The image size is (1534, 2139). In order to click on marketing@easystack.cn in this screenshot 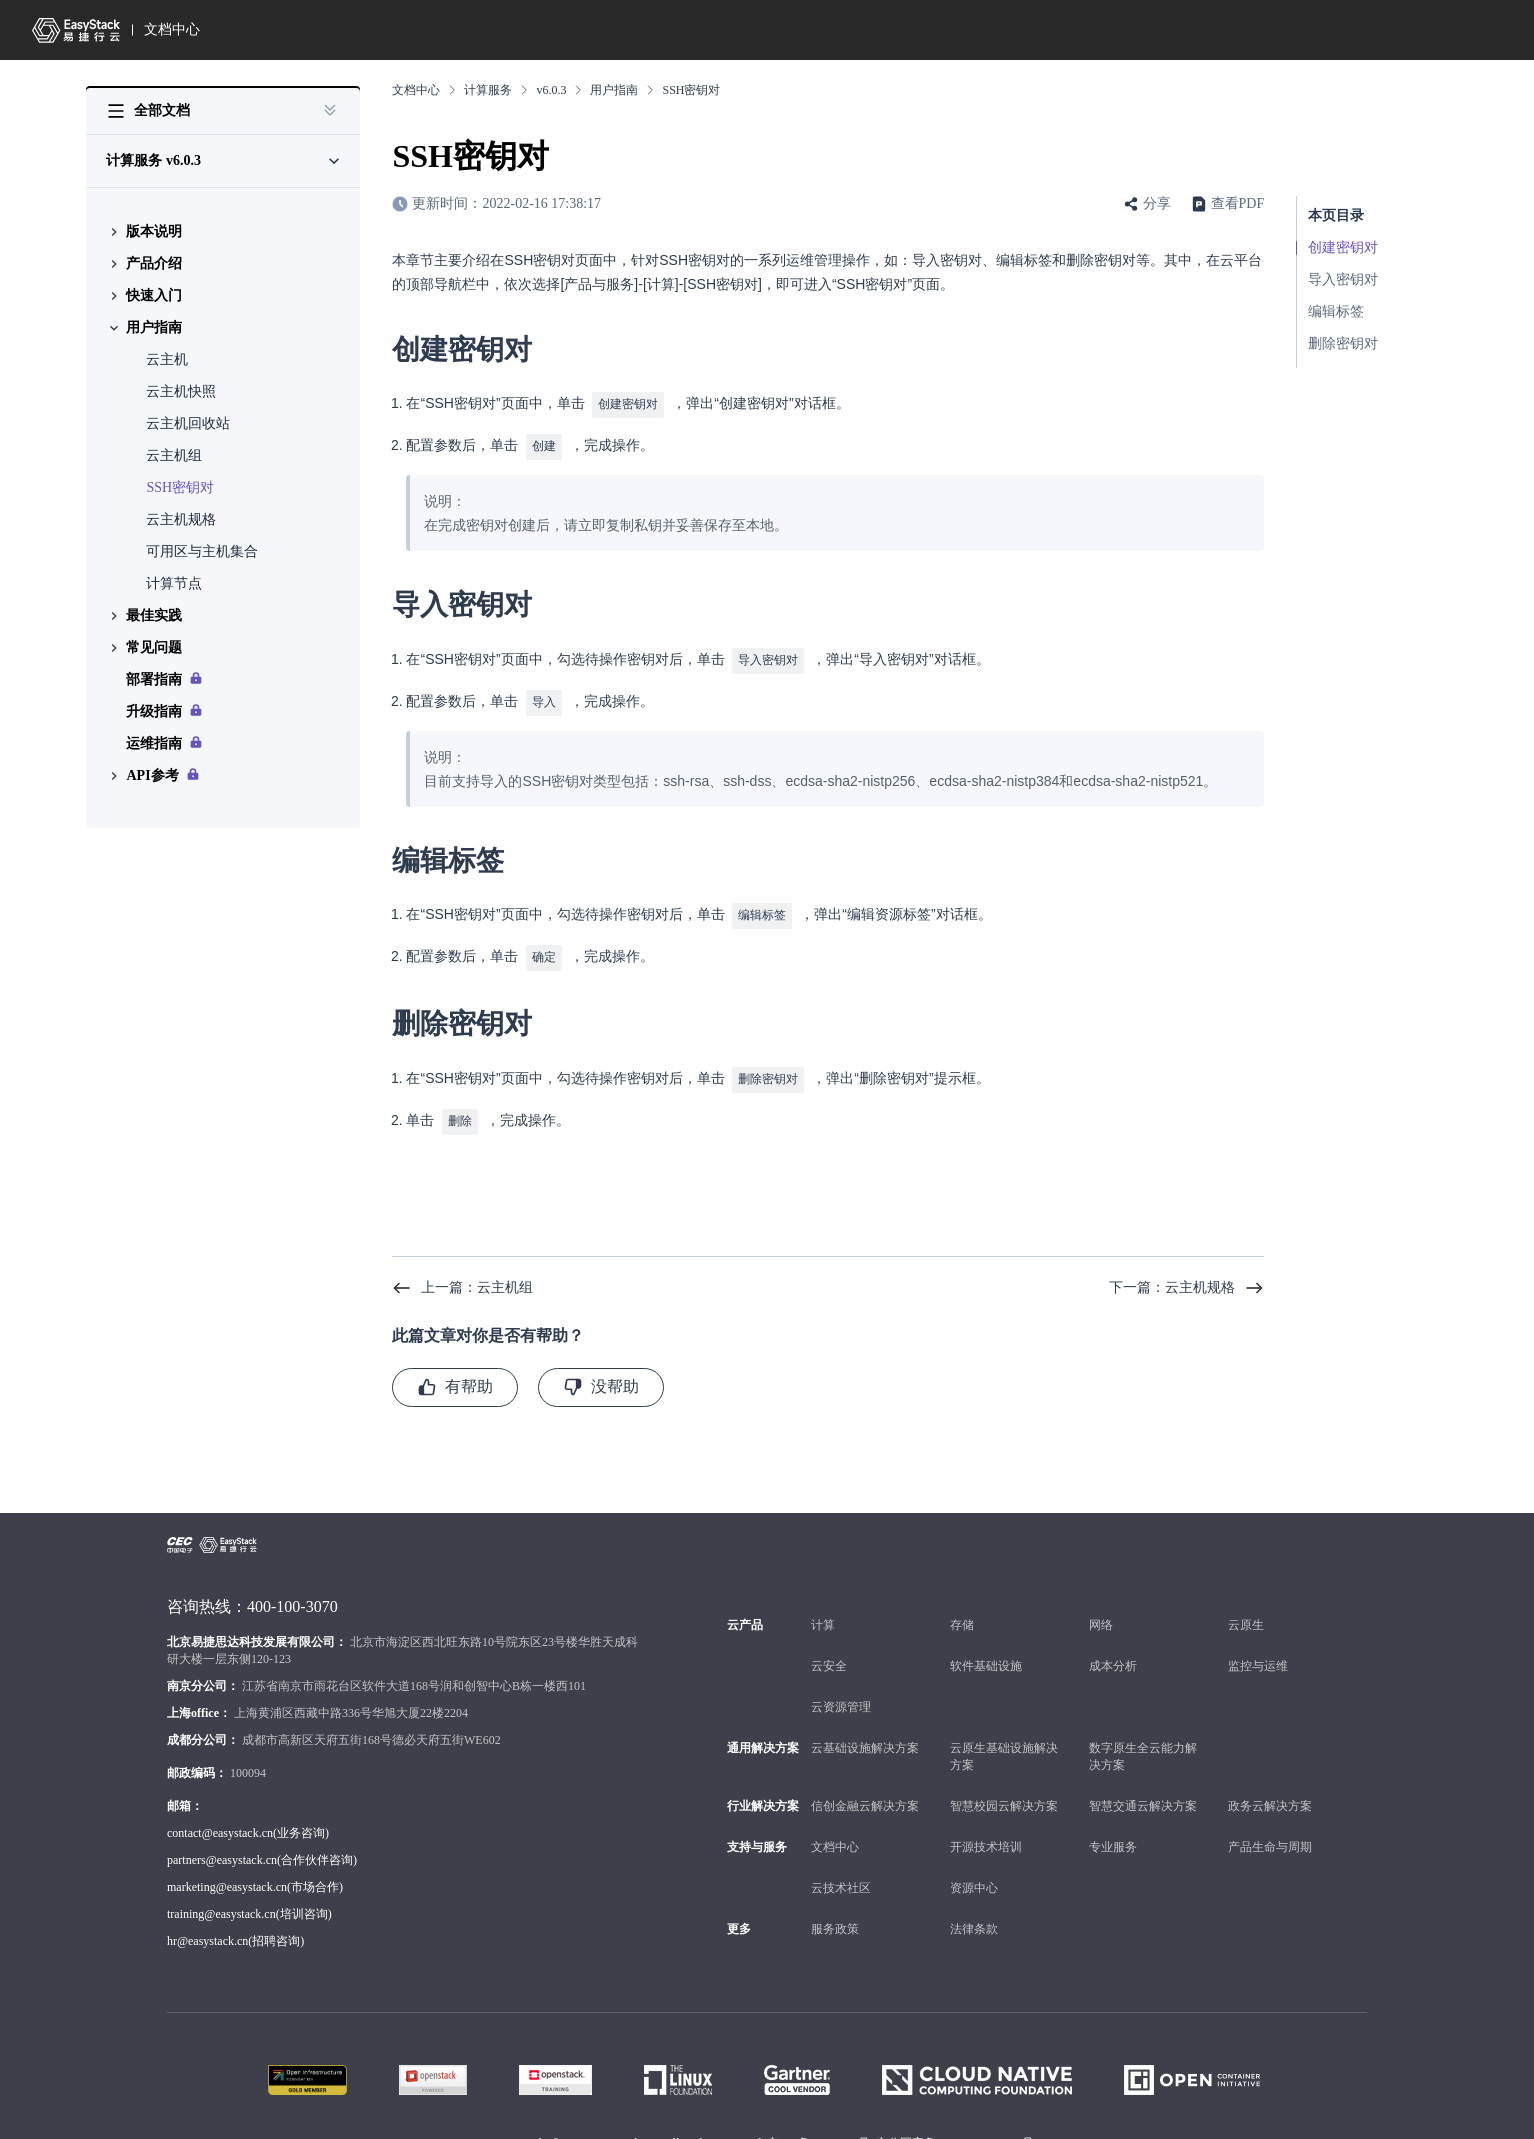, I will do `click(227, 1871)`.